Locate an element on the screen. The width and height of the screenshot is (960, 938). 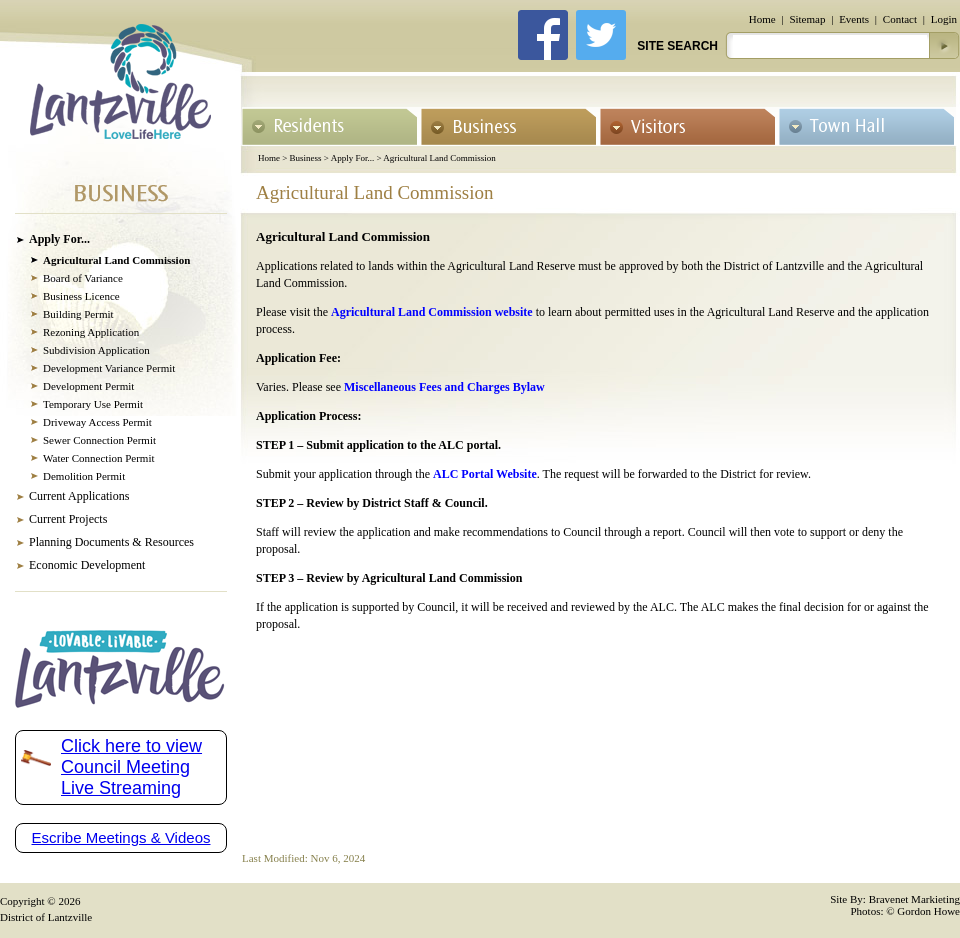
Demolition Permit is located at coordinates (84, 476).